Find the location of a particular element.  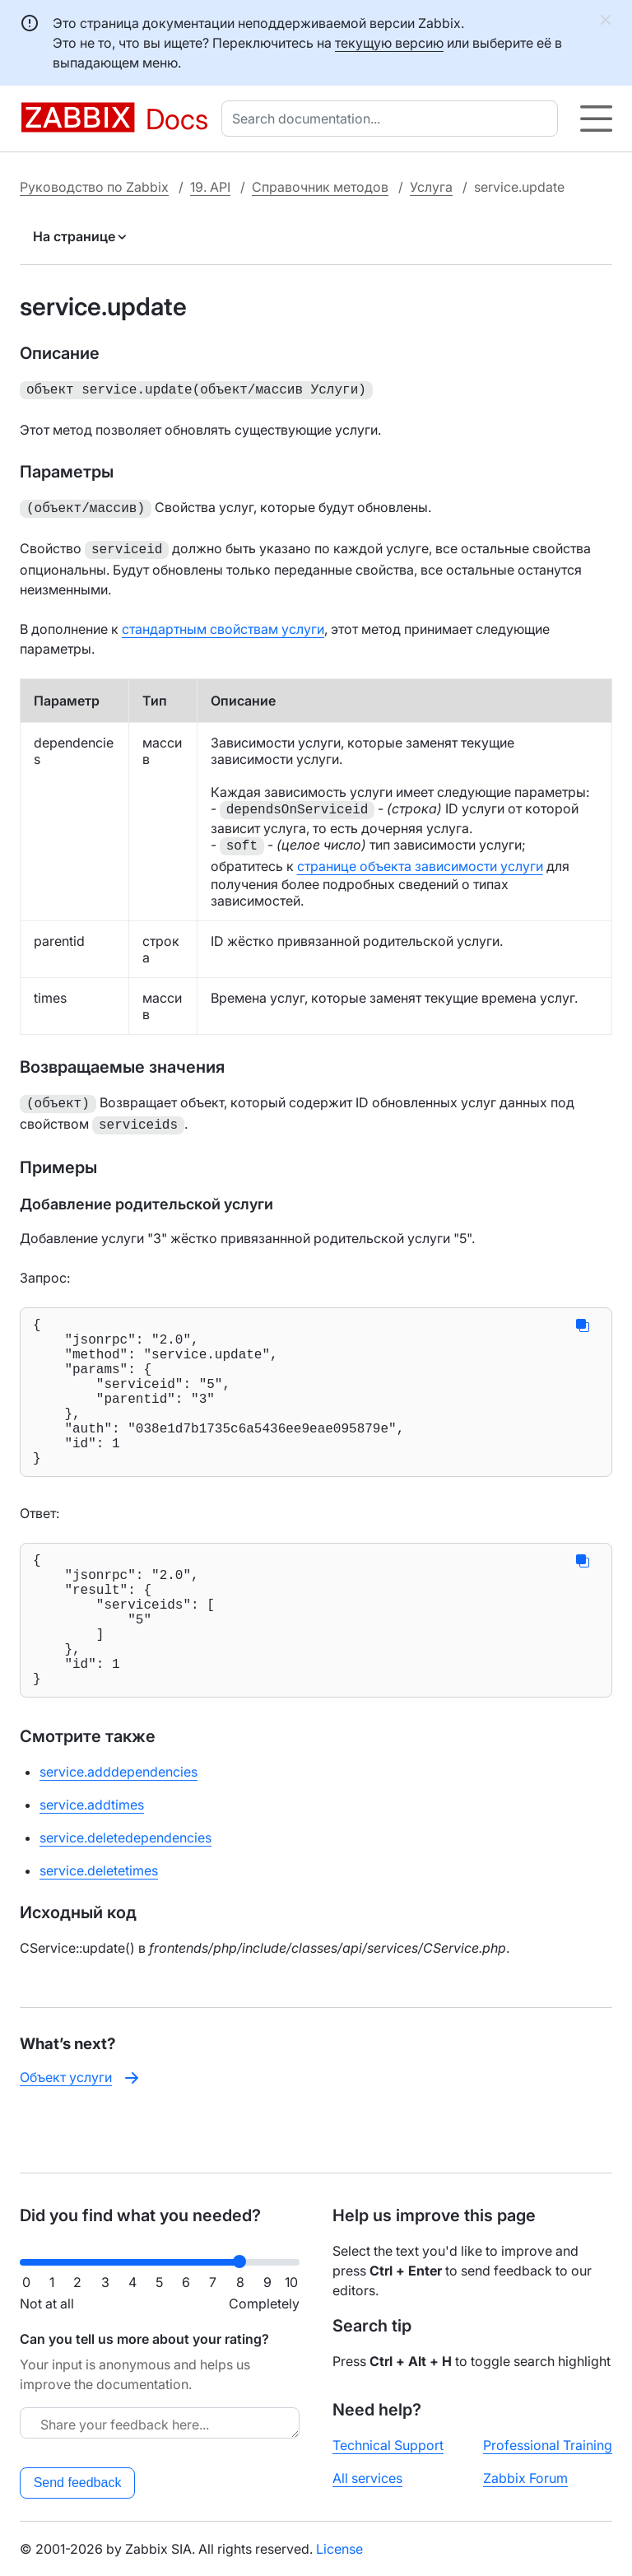

странице объекта зависимости услуги is located at coordinates (420, 861).